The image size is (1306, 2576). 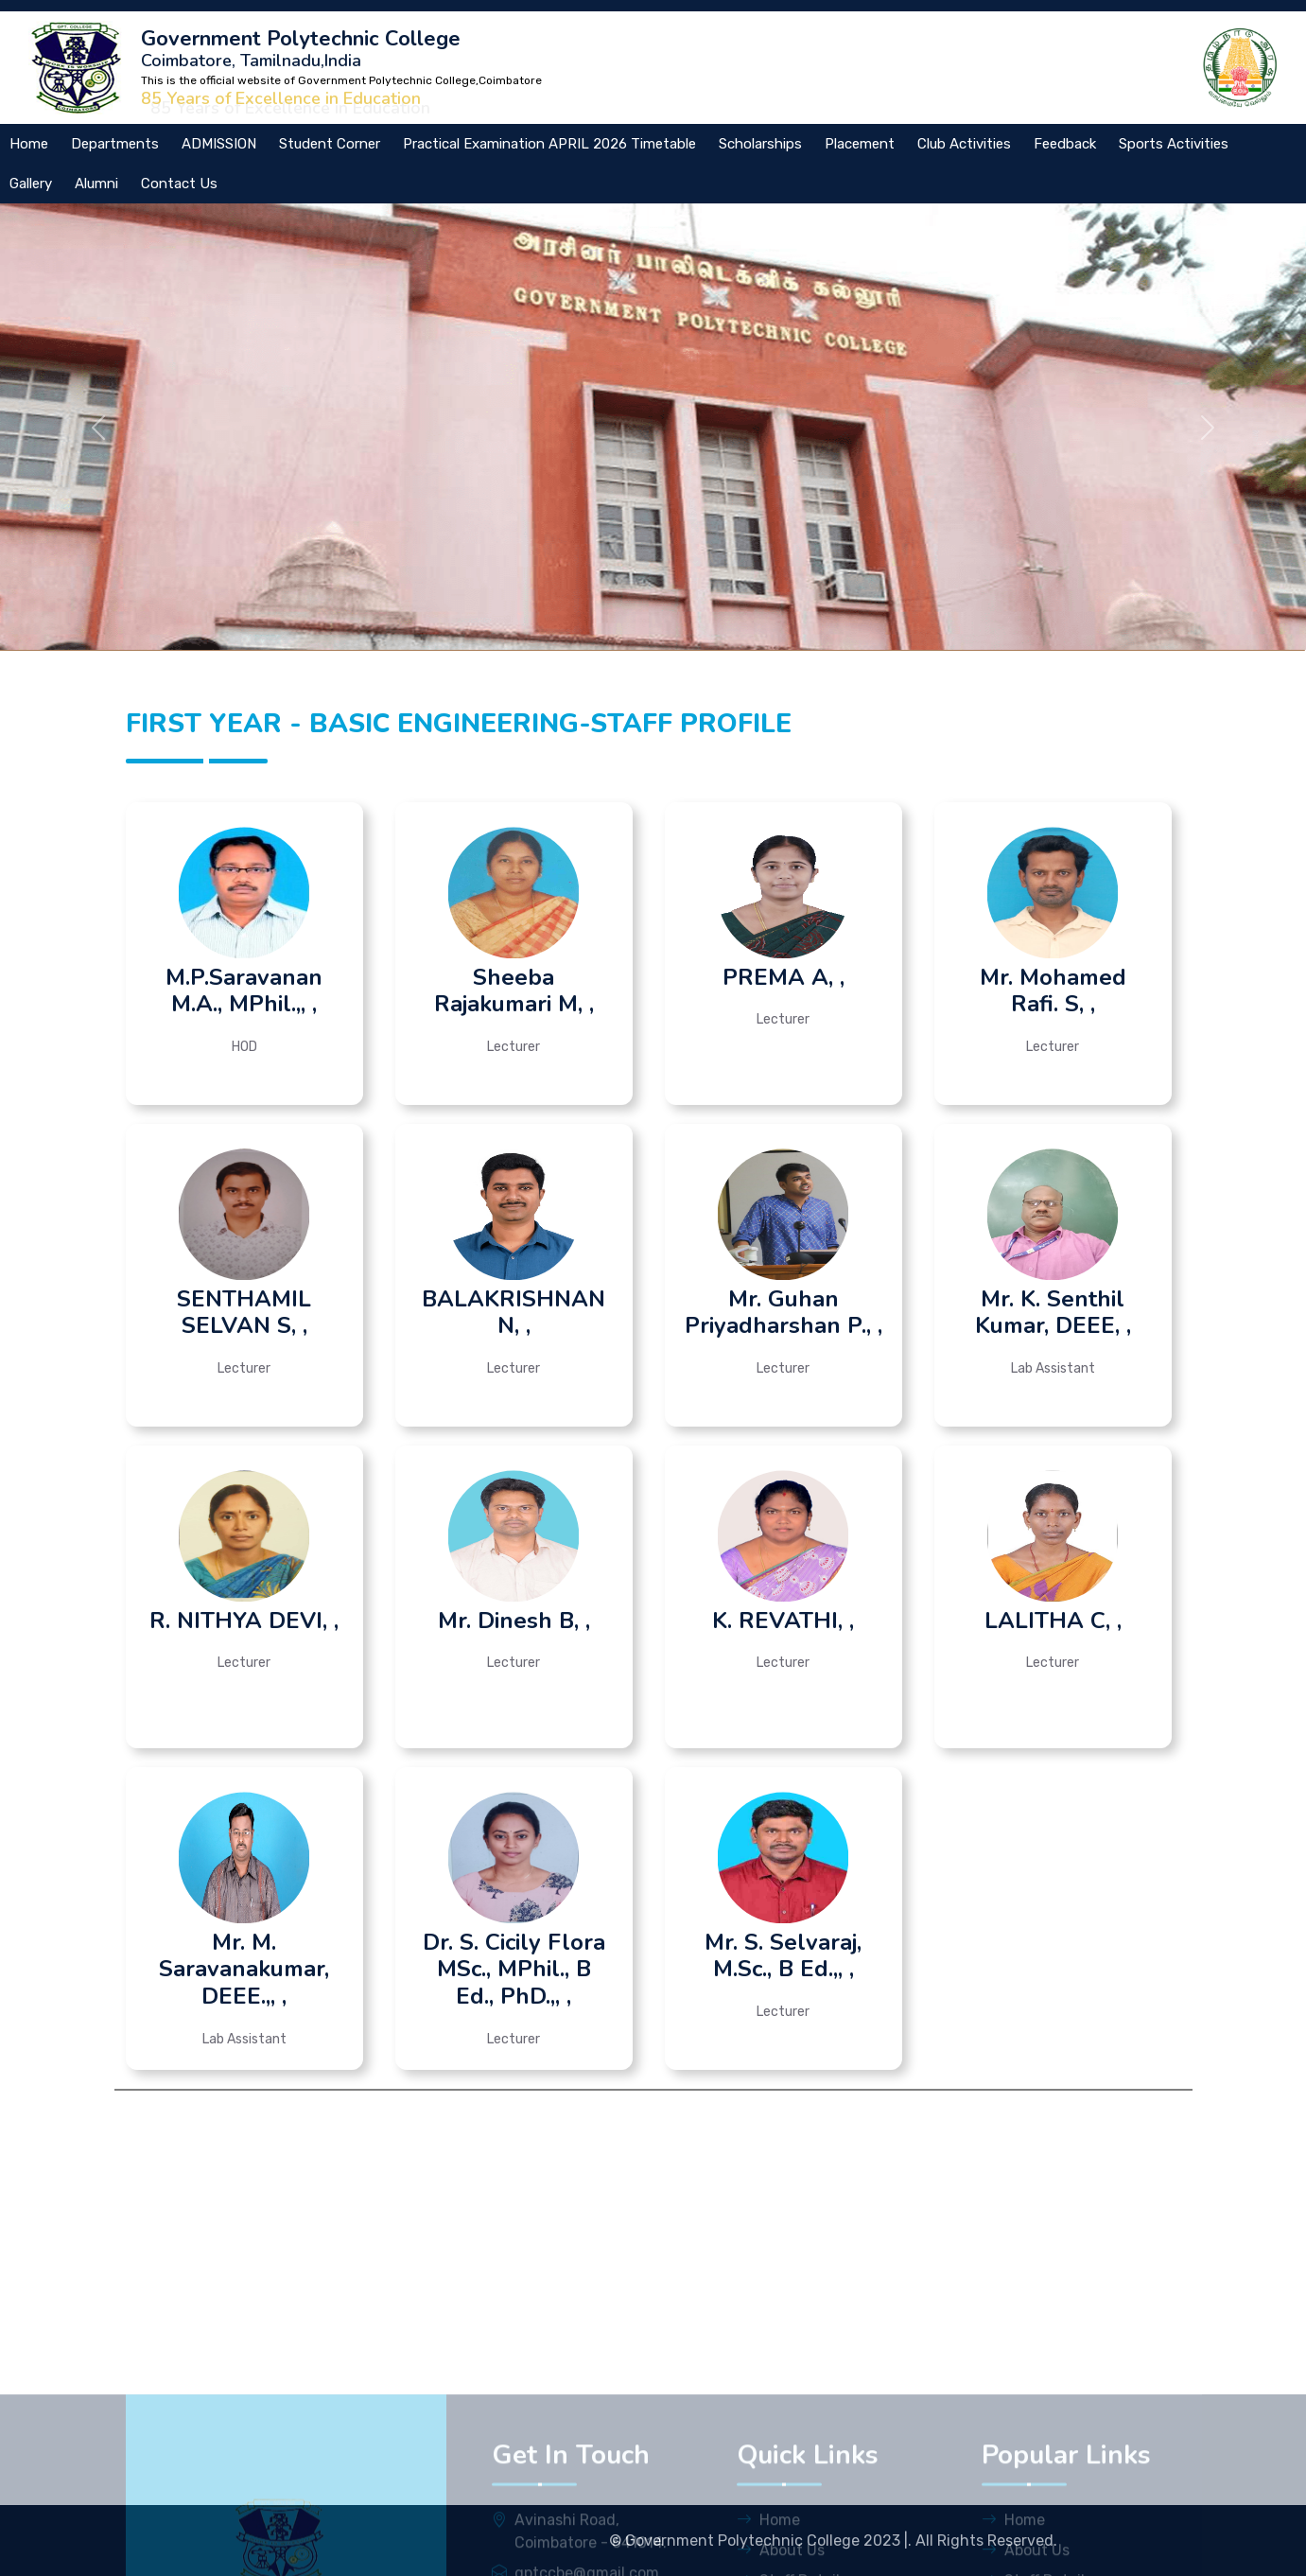 I want to click on Contact Us, so click(x=179, y=183).